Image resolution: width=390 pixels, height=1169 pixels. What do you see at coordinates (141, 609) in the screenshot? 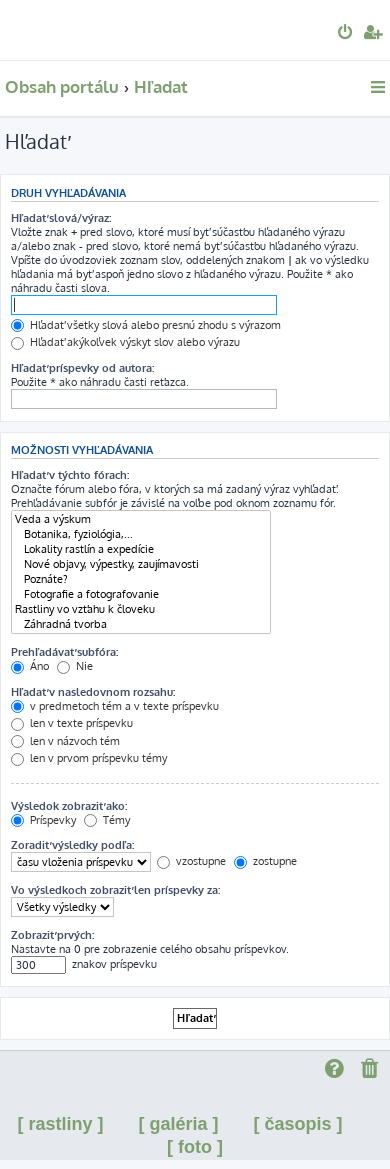
I see `Rastliny vo vzťahu k človeku` at bounding box center [141, 609].